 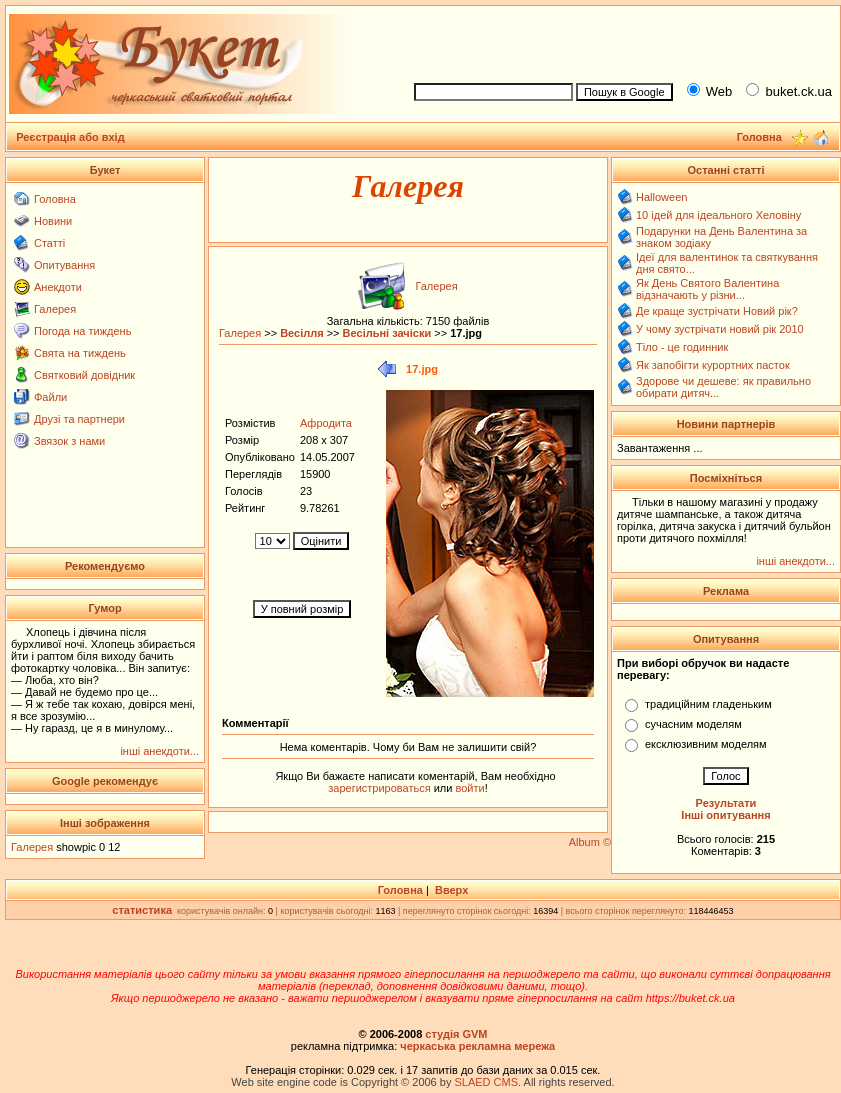 I want to click on Анекдоти, so click(x=58, y=287).